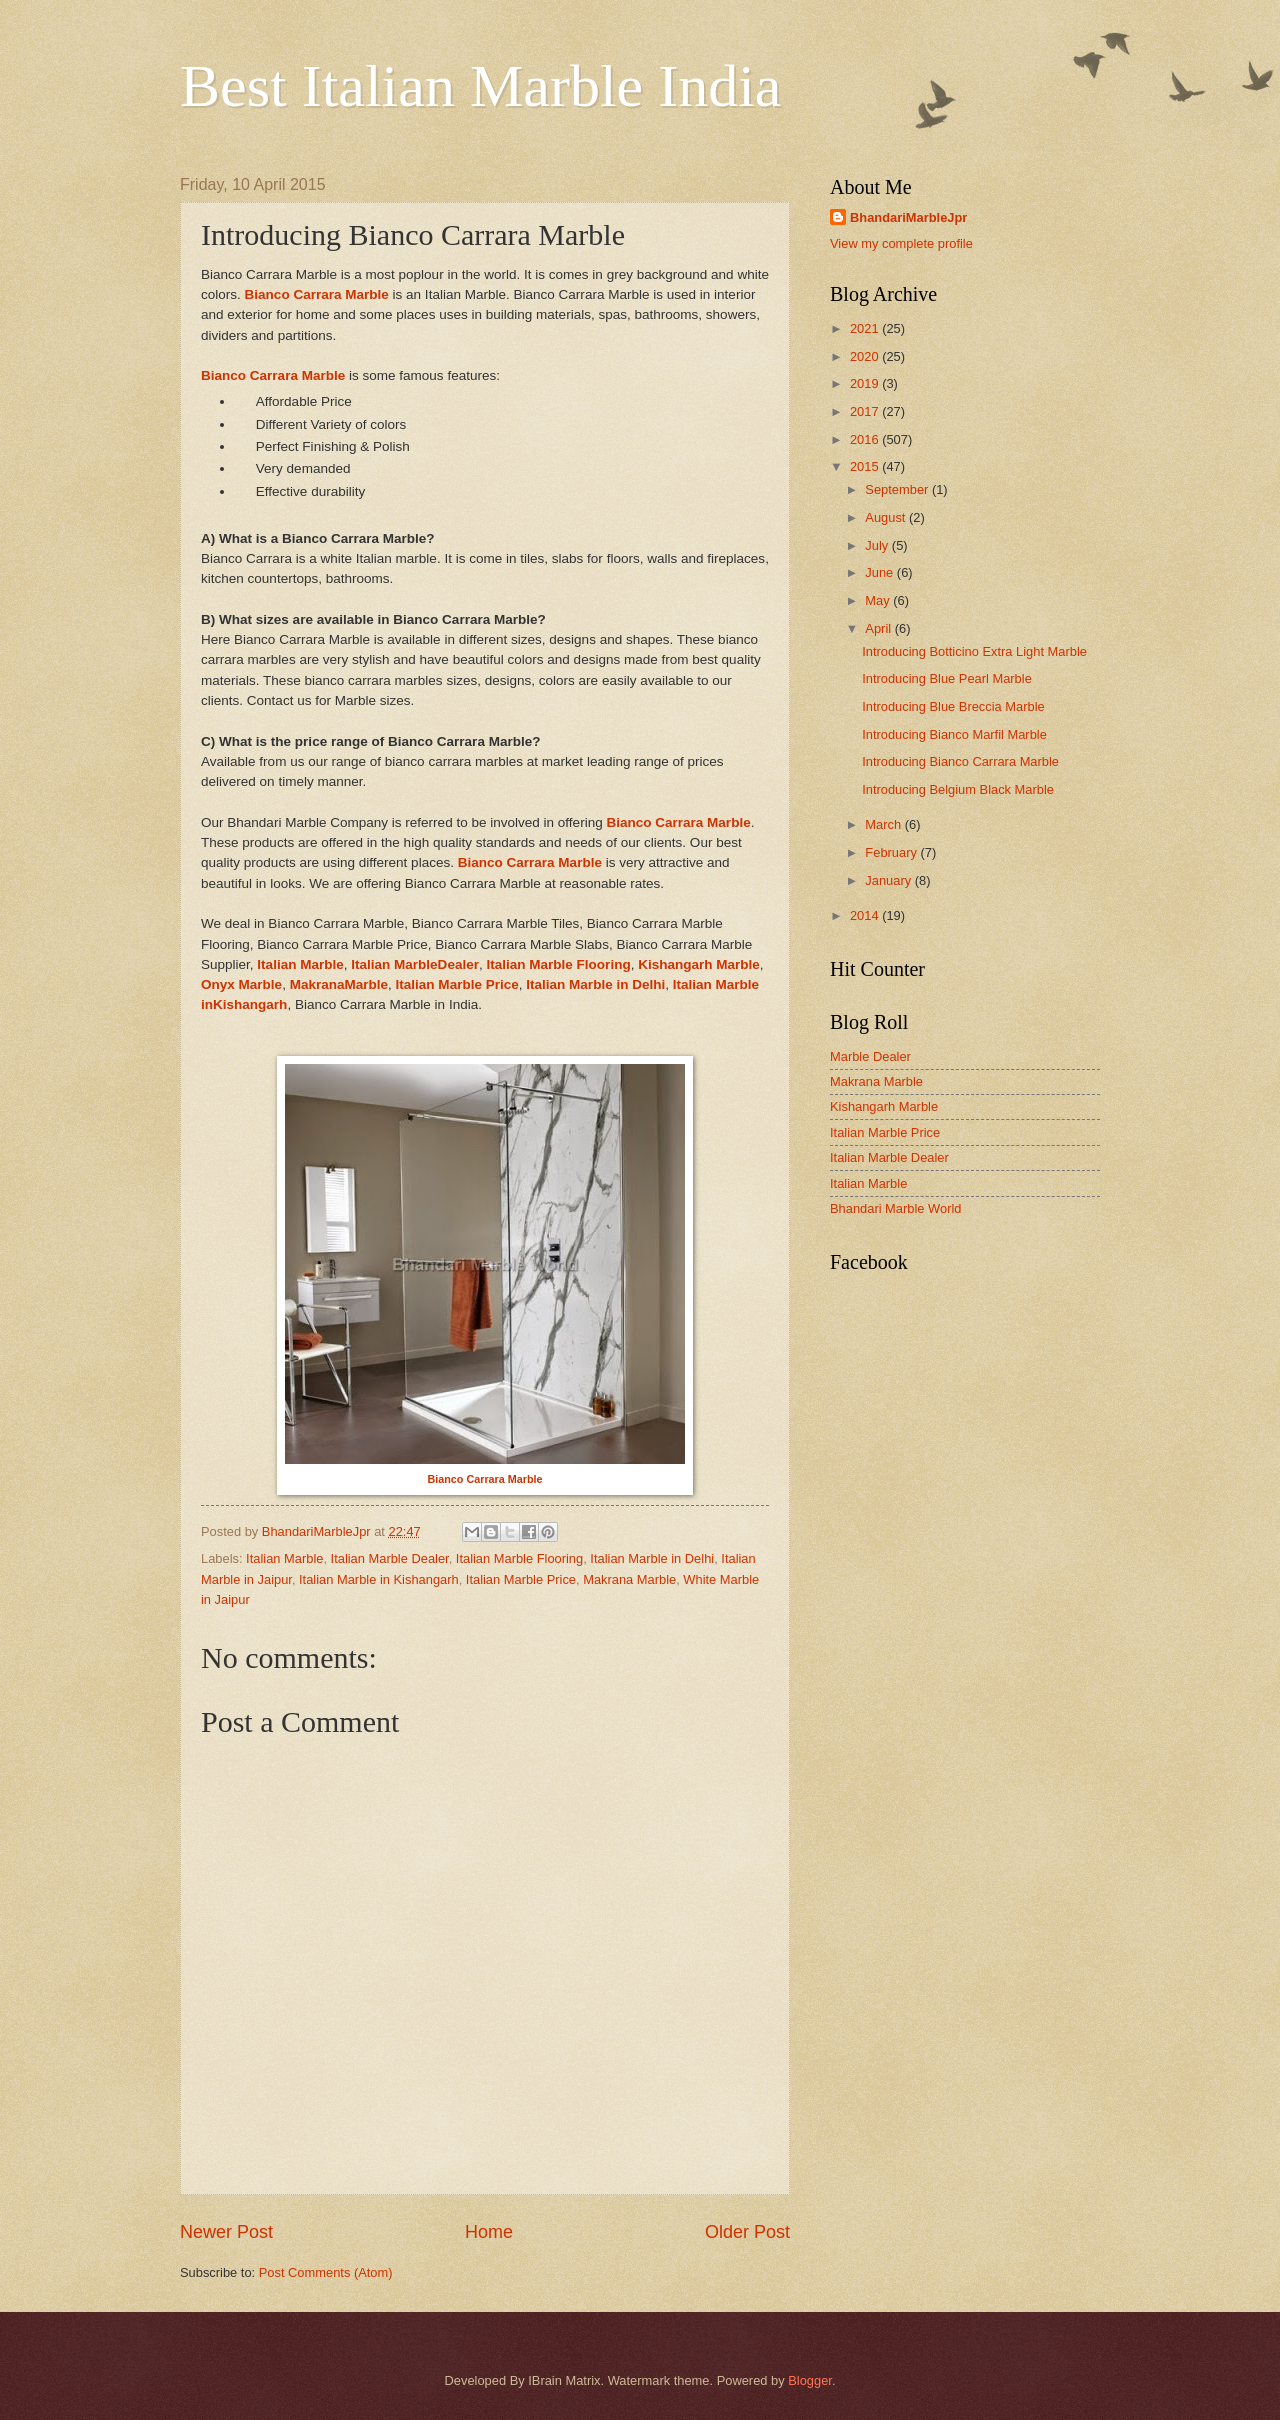 This screenshot has height=2420, width=1280. What do you see at coordinates (866, 383) in the screenshot?
I see `2019` at bounding box center [866, 383].